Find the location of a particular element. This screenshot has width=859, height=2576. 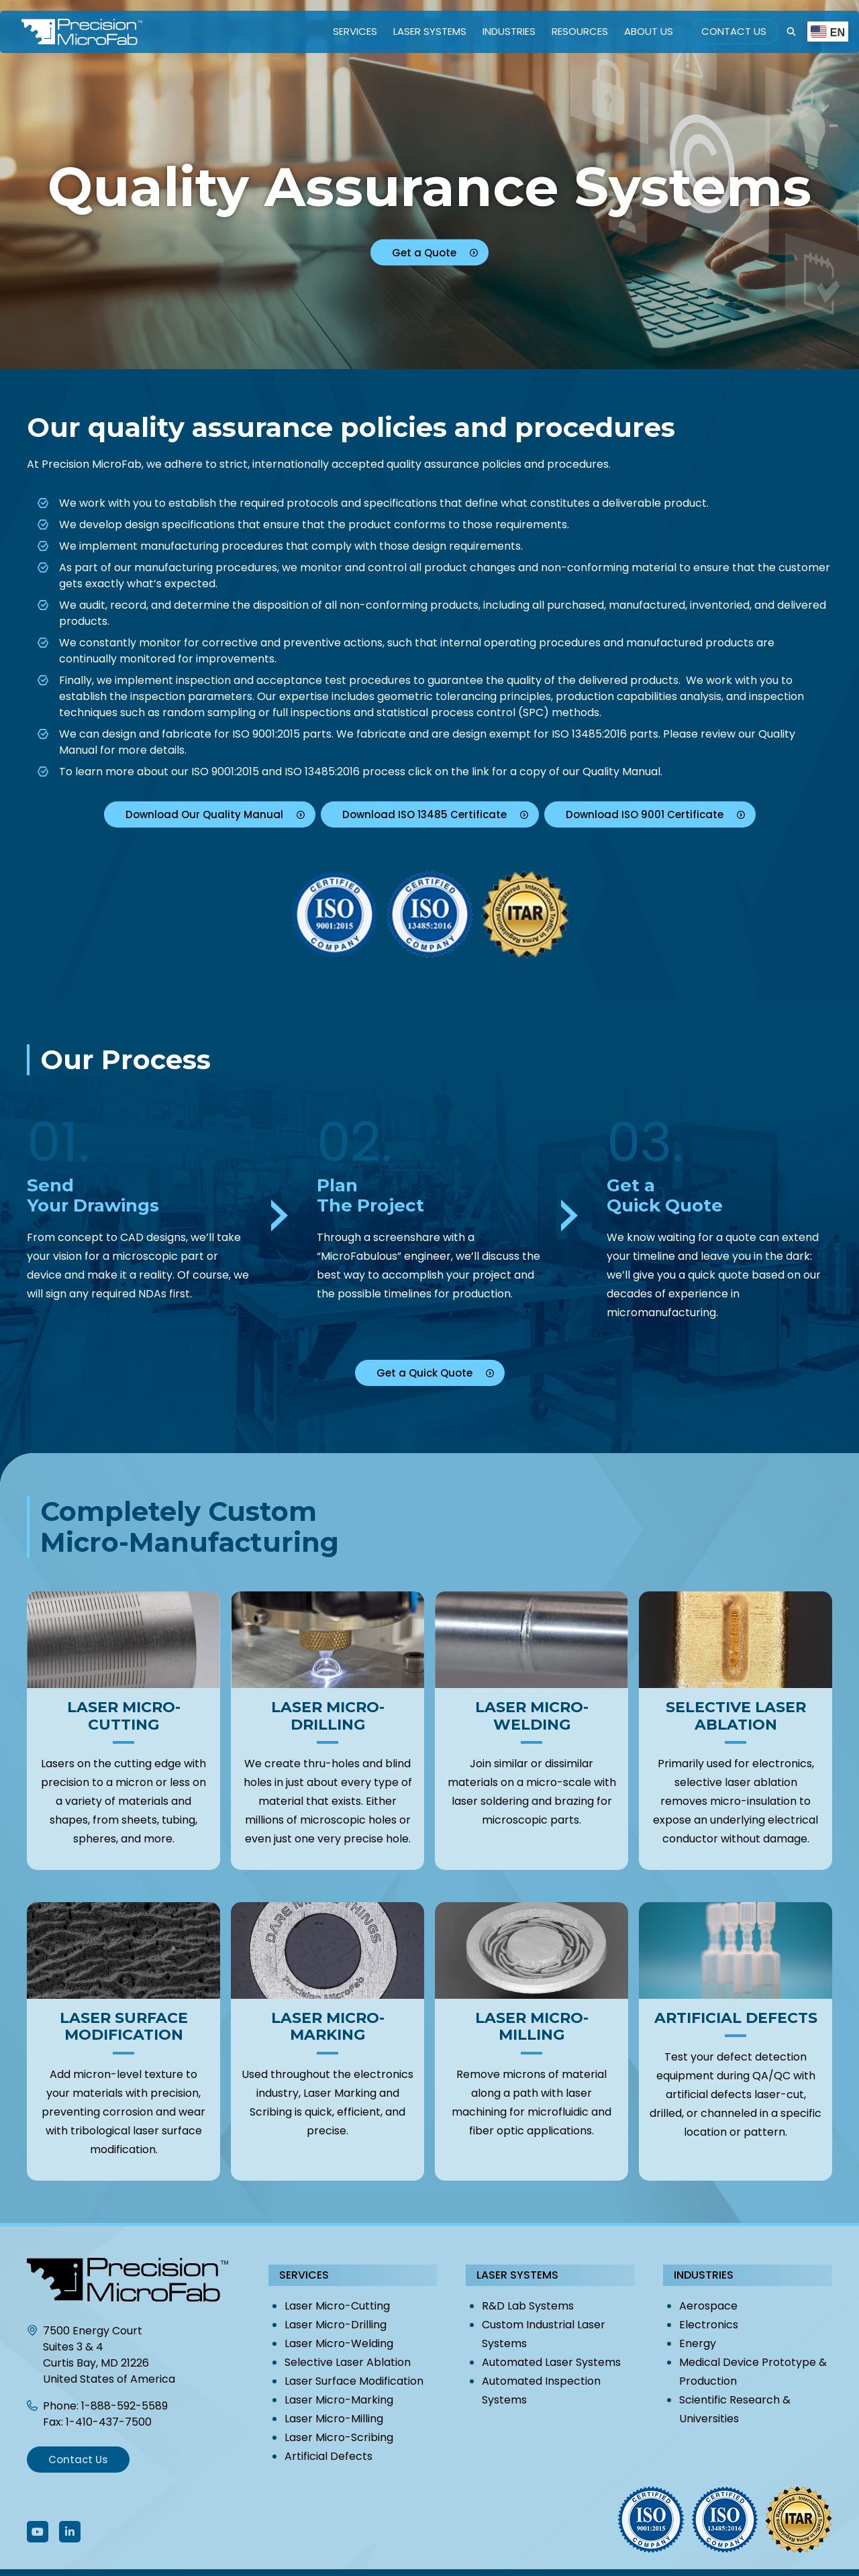

Laser Micro-Scribing is located at coordinates (339, 2437).